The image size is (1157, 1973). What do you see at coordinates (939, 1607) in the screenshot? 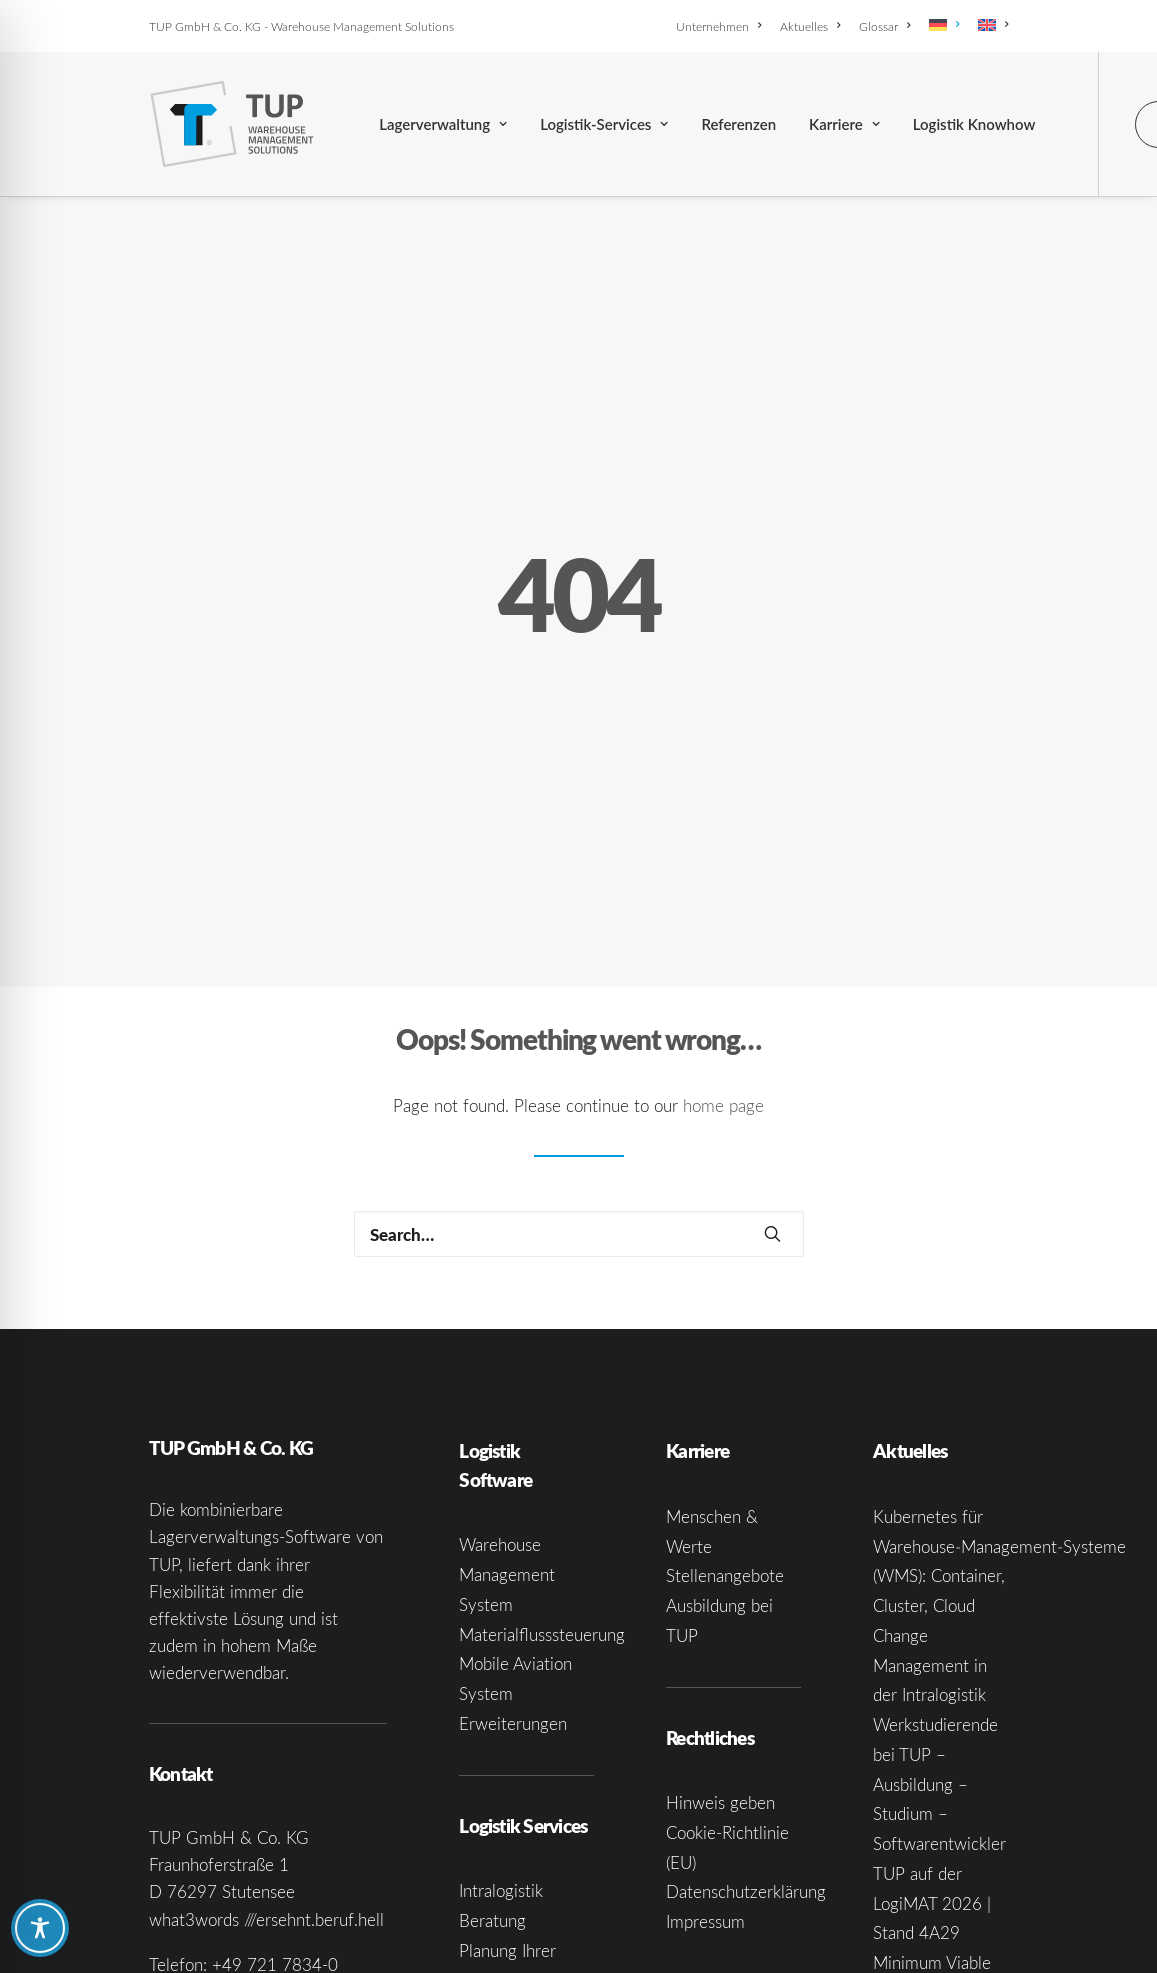
I see `Werkstudierende bei TUP – Ausbildung – Studium – Softwarentwickler` at bounding box center [939, 1607].